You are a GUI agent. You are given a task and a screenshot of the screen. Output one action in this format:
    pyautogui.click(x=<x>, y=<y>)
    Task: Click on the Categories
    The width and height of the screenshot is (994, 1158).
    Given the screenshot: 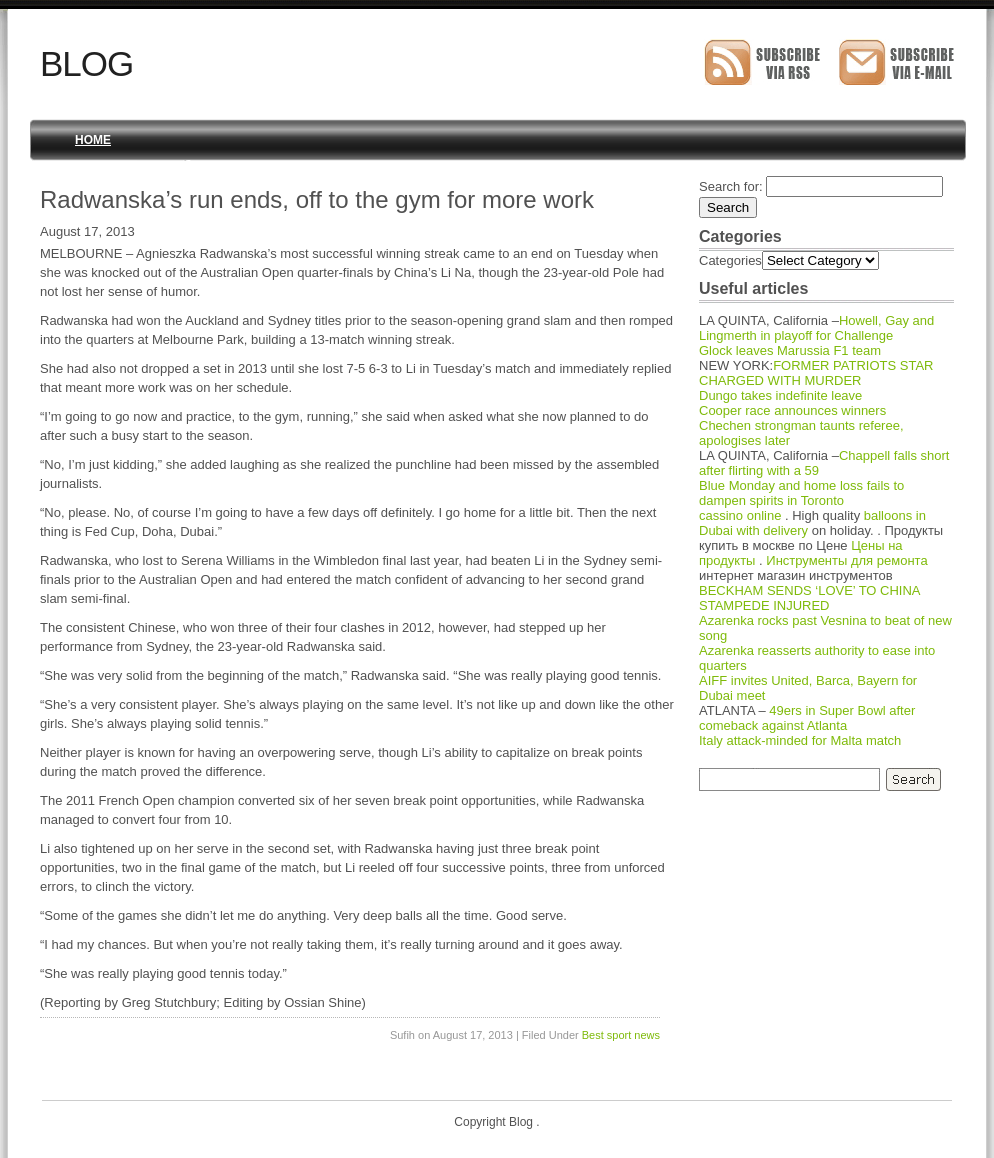 What is the action you would take?
    pyautogui.click(x=730, y=260)
    